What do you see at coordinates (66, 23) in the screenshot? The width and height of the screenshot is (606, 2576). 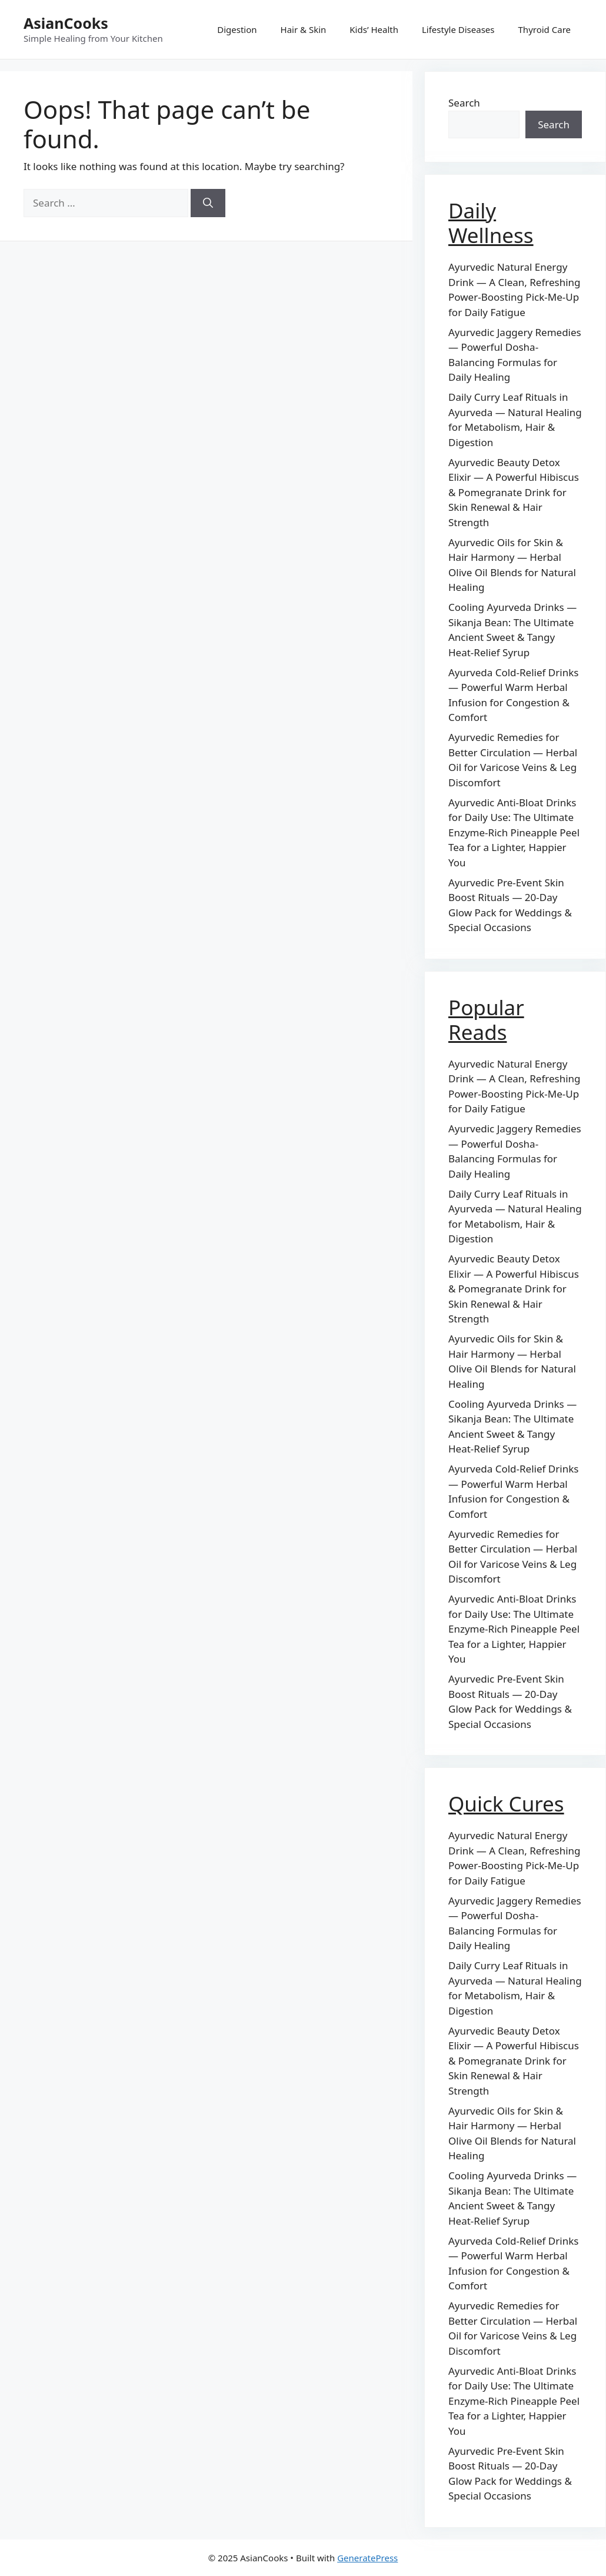 I see `AsianCooks` at bounding box center [66, 23].